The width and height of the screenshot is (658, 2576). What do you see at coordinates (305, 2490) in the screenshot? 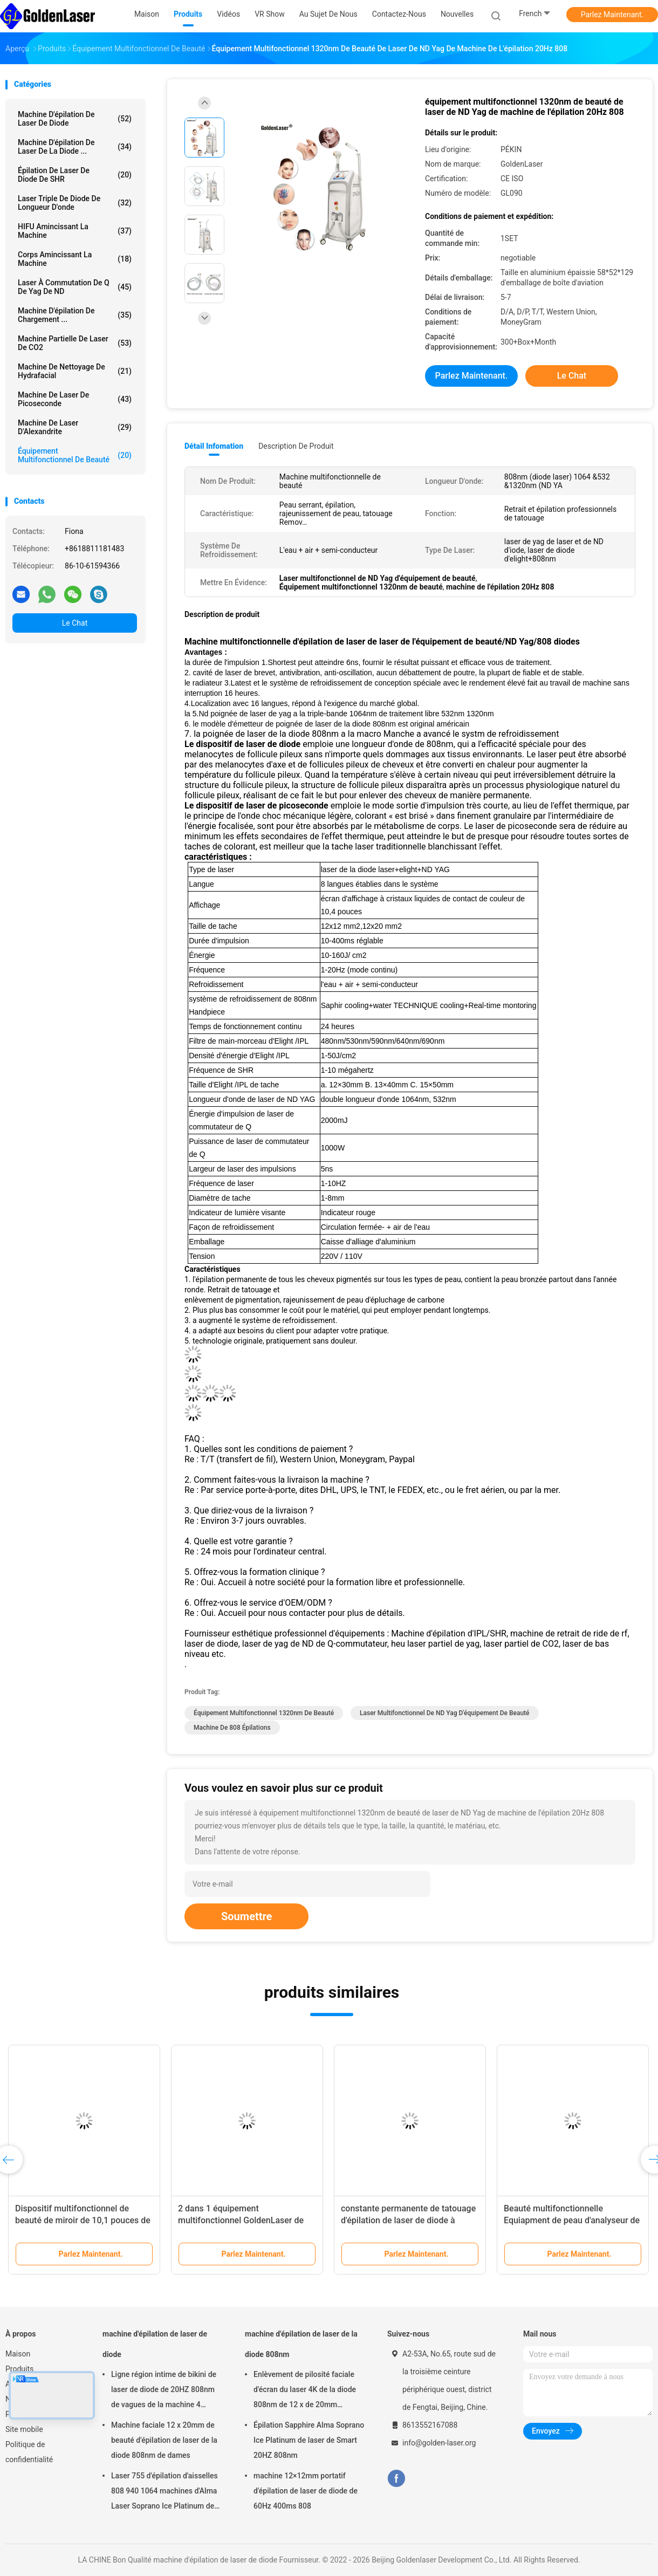
I see `machine 12×12mm portatif d'épilation de laser de diode de 60Hz 400ms 808` at bounding box center [305, 2490].